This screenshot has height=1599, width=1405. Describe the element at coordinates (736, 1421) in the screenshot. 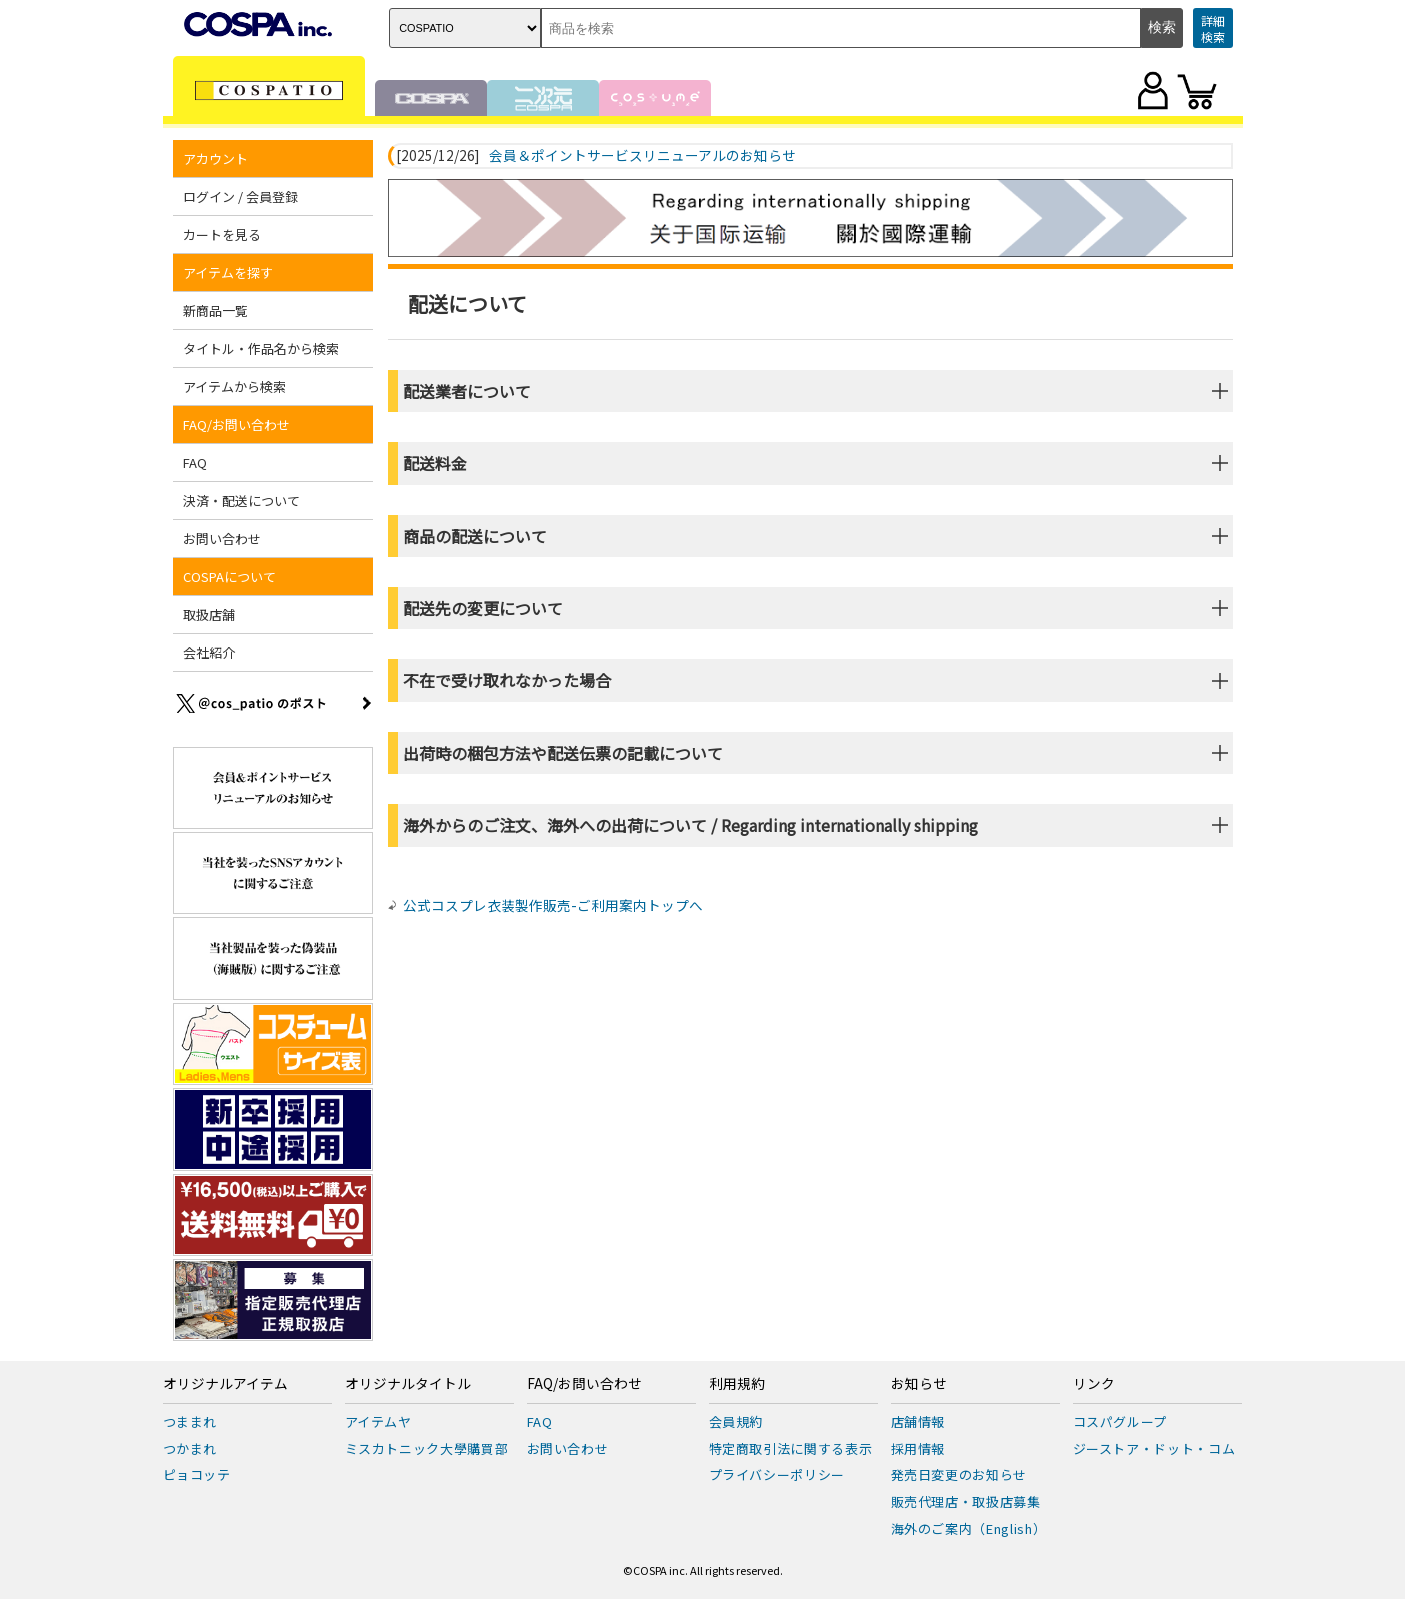

I see `会員規約` at that location.